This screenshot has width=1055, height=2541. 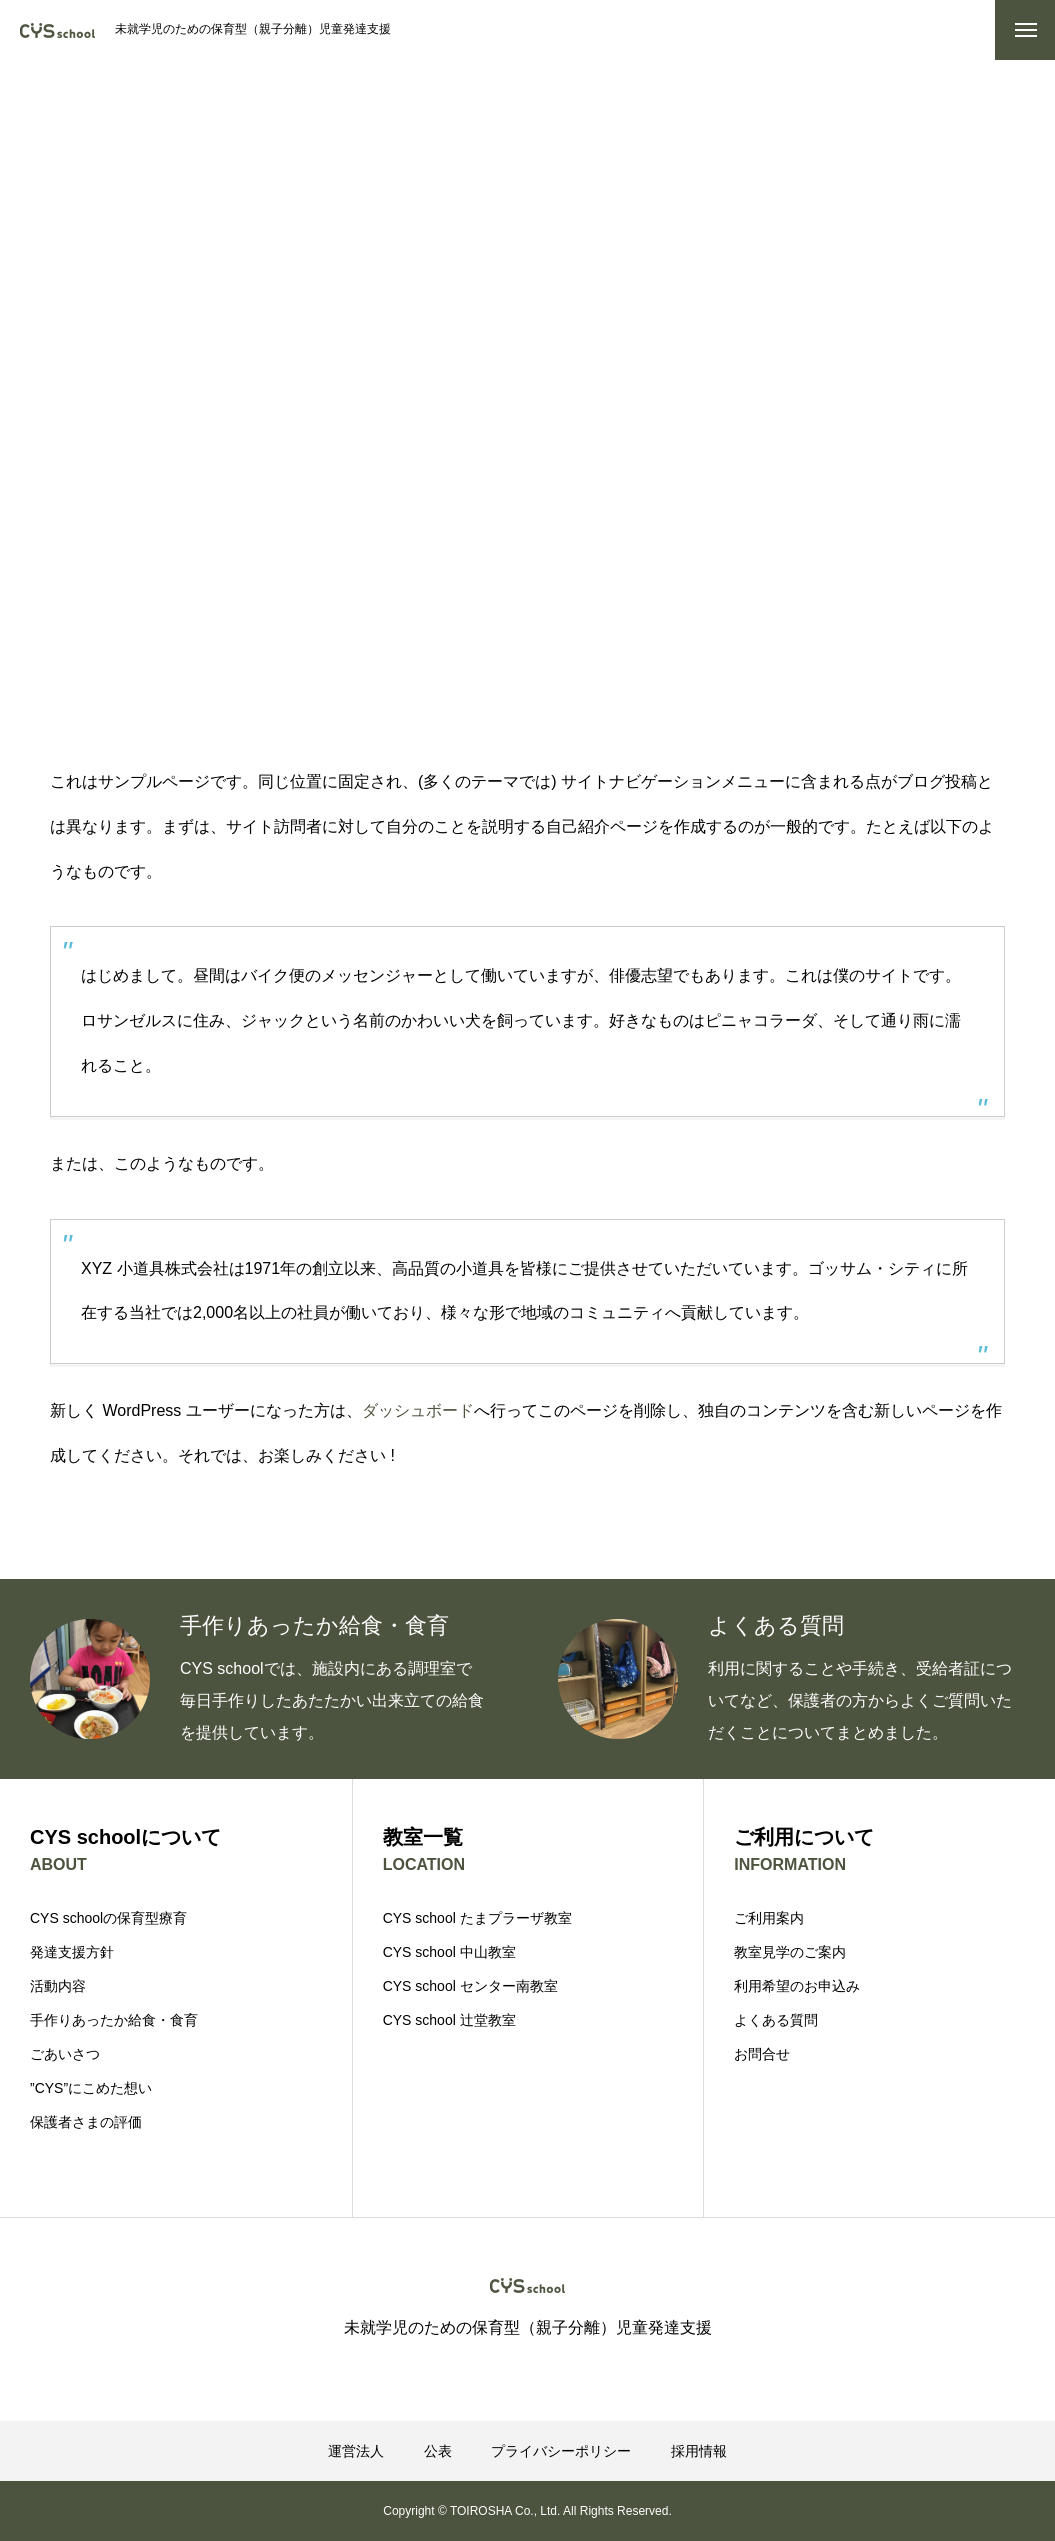 I want to click on 保護者さまの評価, so click(x=86, y=2122).